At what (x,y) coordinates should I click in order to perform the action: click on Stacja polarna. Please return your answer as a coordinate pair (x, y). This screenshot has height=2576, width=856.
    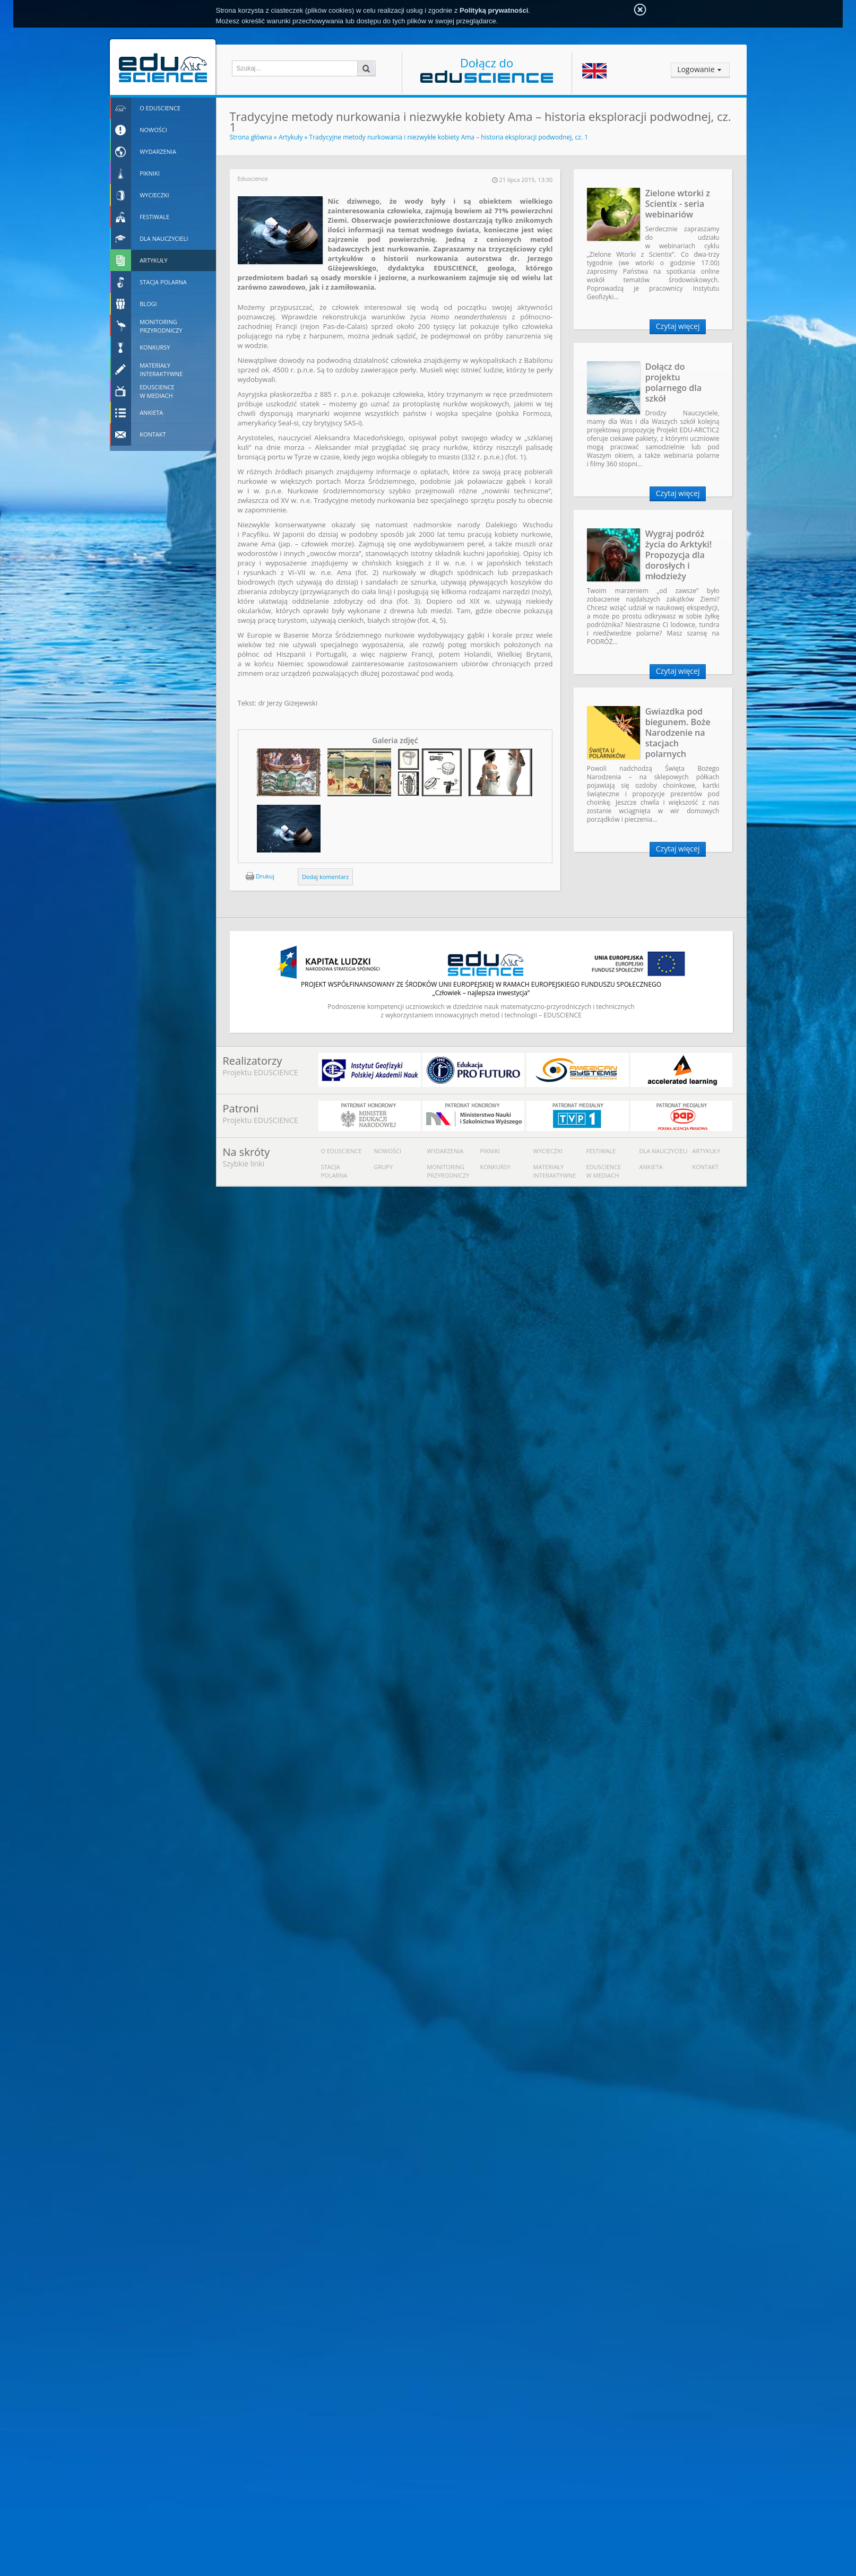
    Looking at the image, I should click on (334, 1171).